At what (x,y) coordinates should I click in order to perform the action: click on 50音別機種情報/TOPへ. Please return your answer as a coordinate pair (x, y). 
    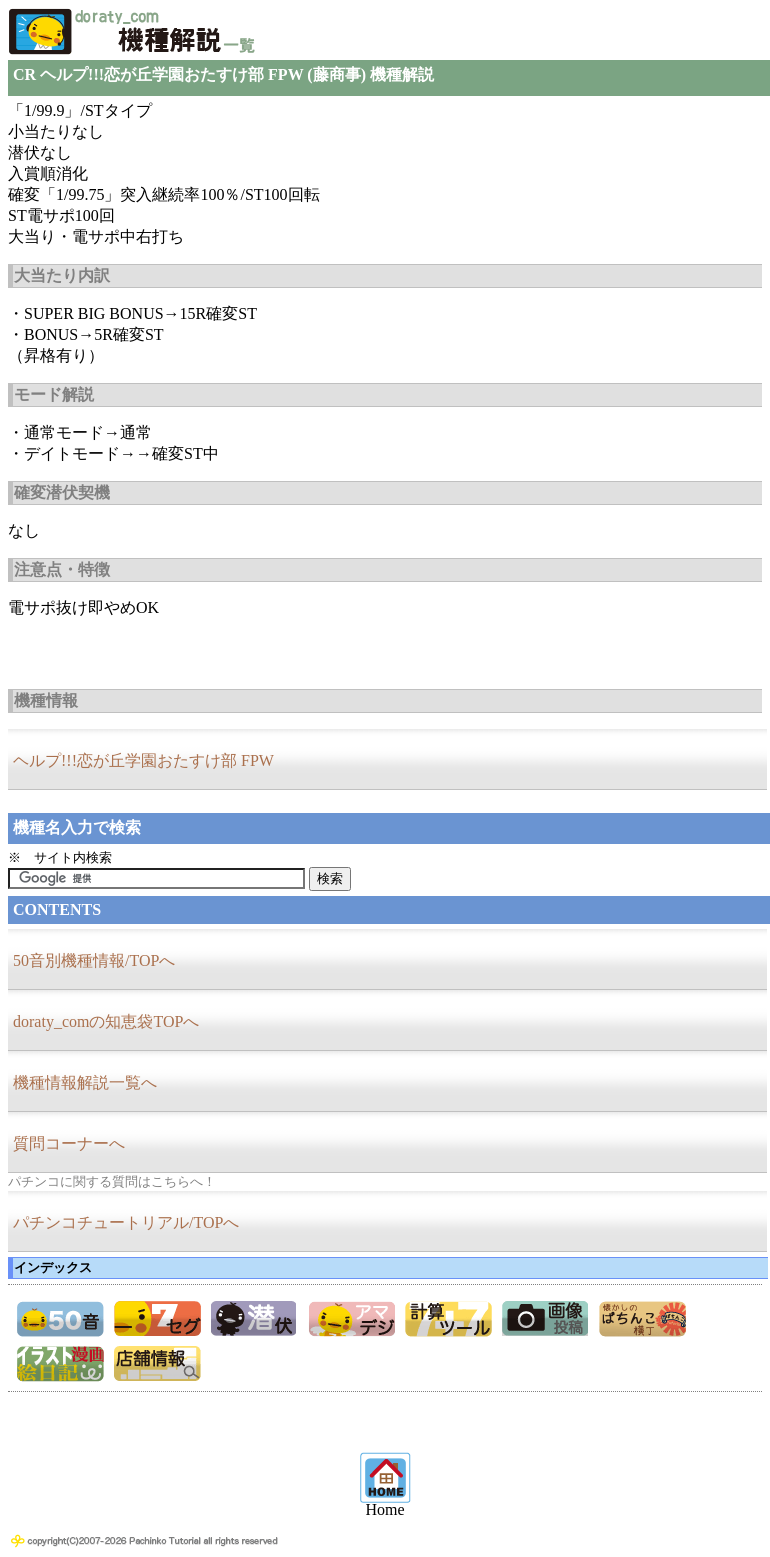
    Looking at the image, I should click on (94, 960).